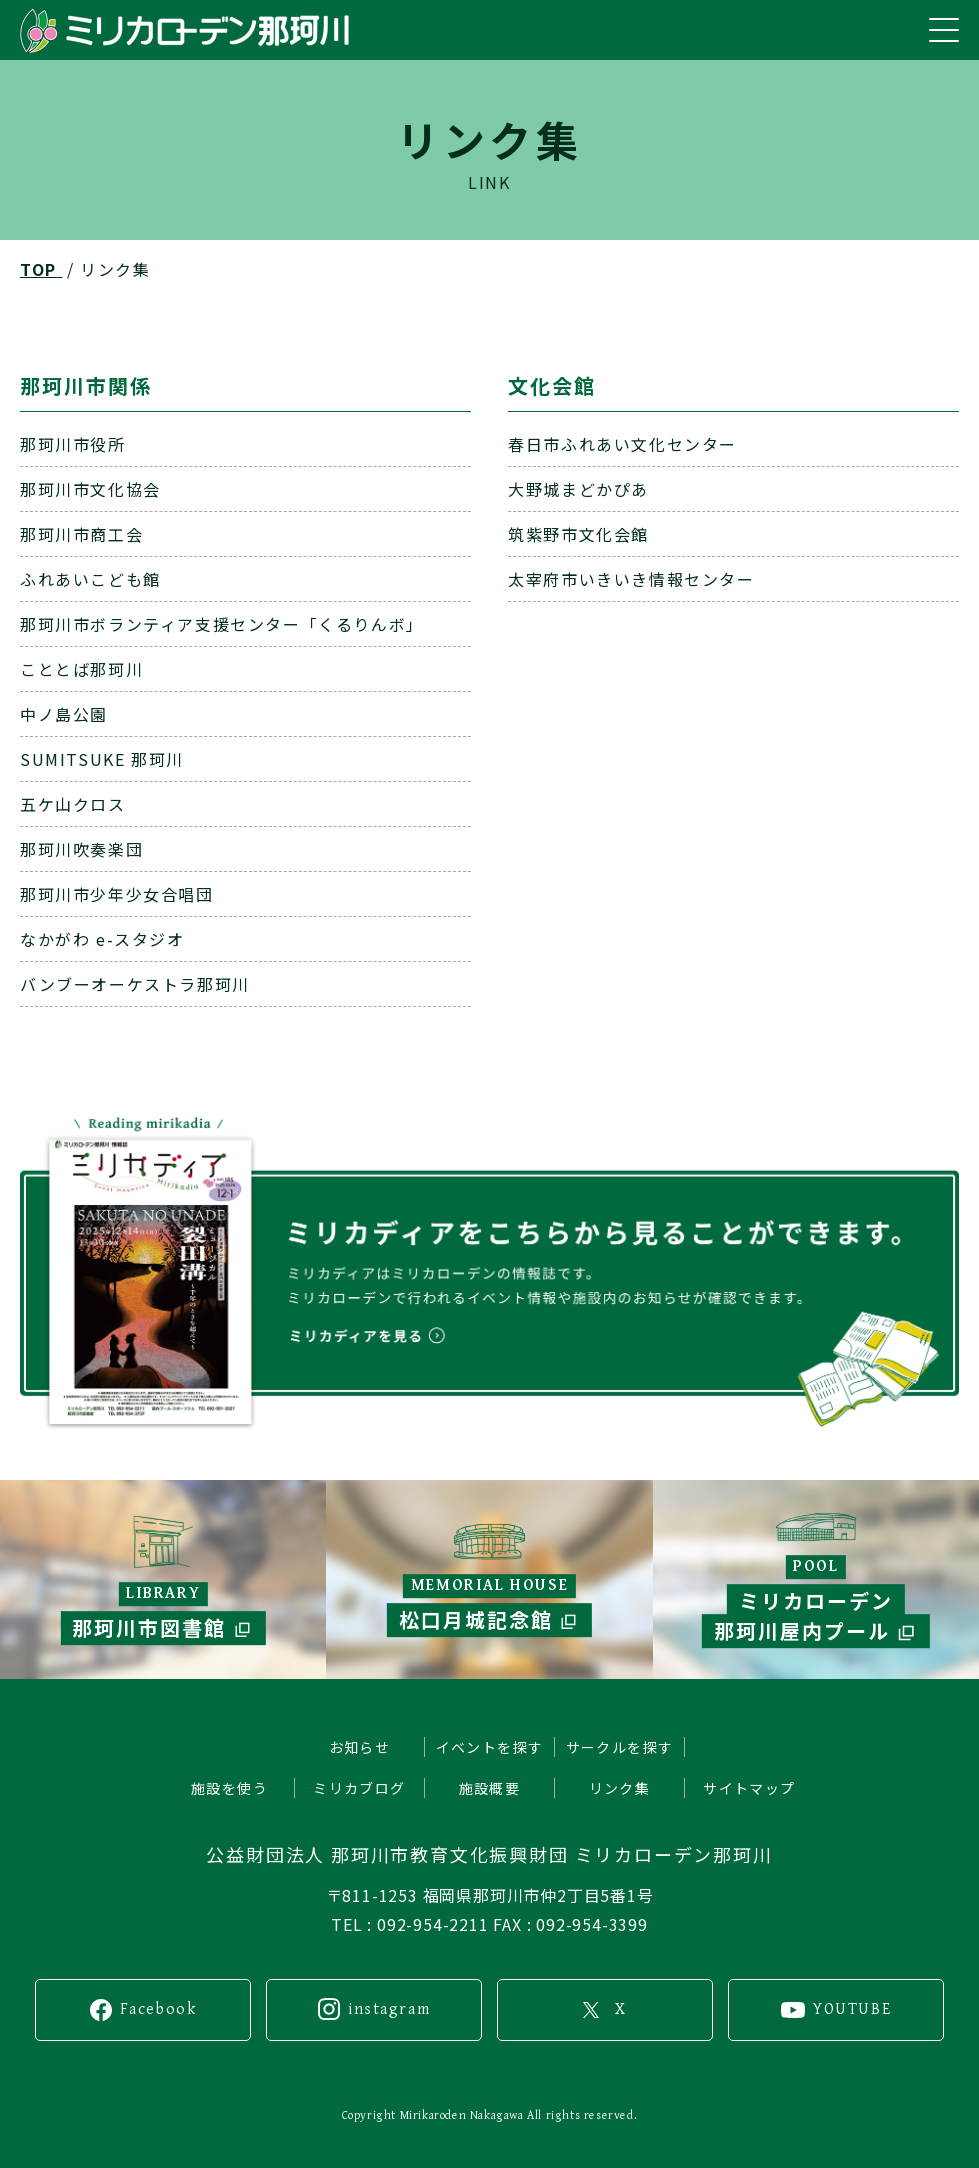 The width and height of the screenshot is (979, 2168). What do you see at coordinates (90, 489) in the screenshot?
I see `那珂川市文化協会` at bounding box center [90, 489].